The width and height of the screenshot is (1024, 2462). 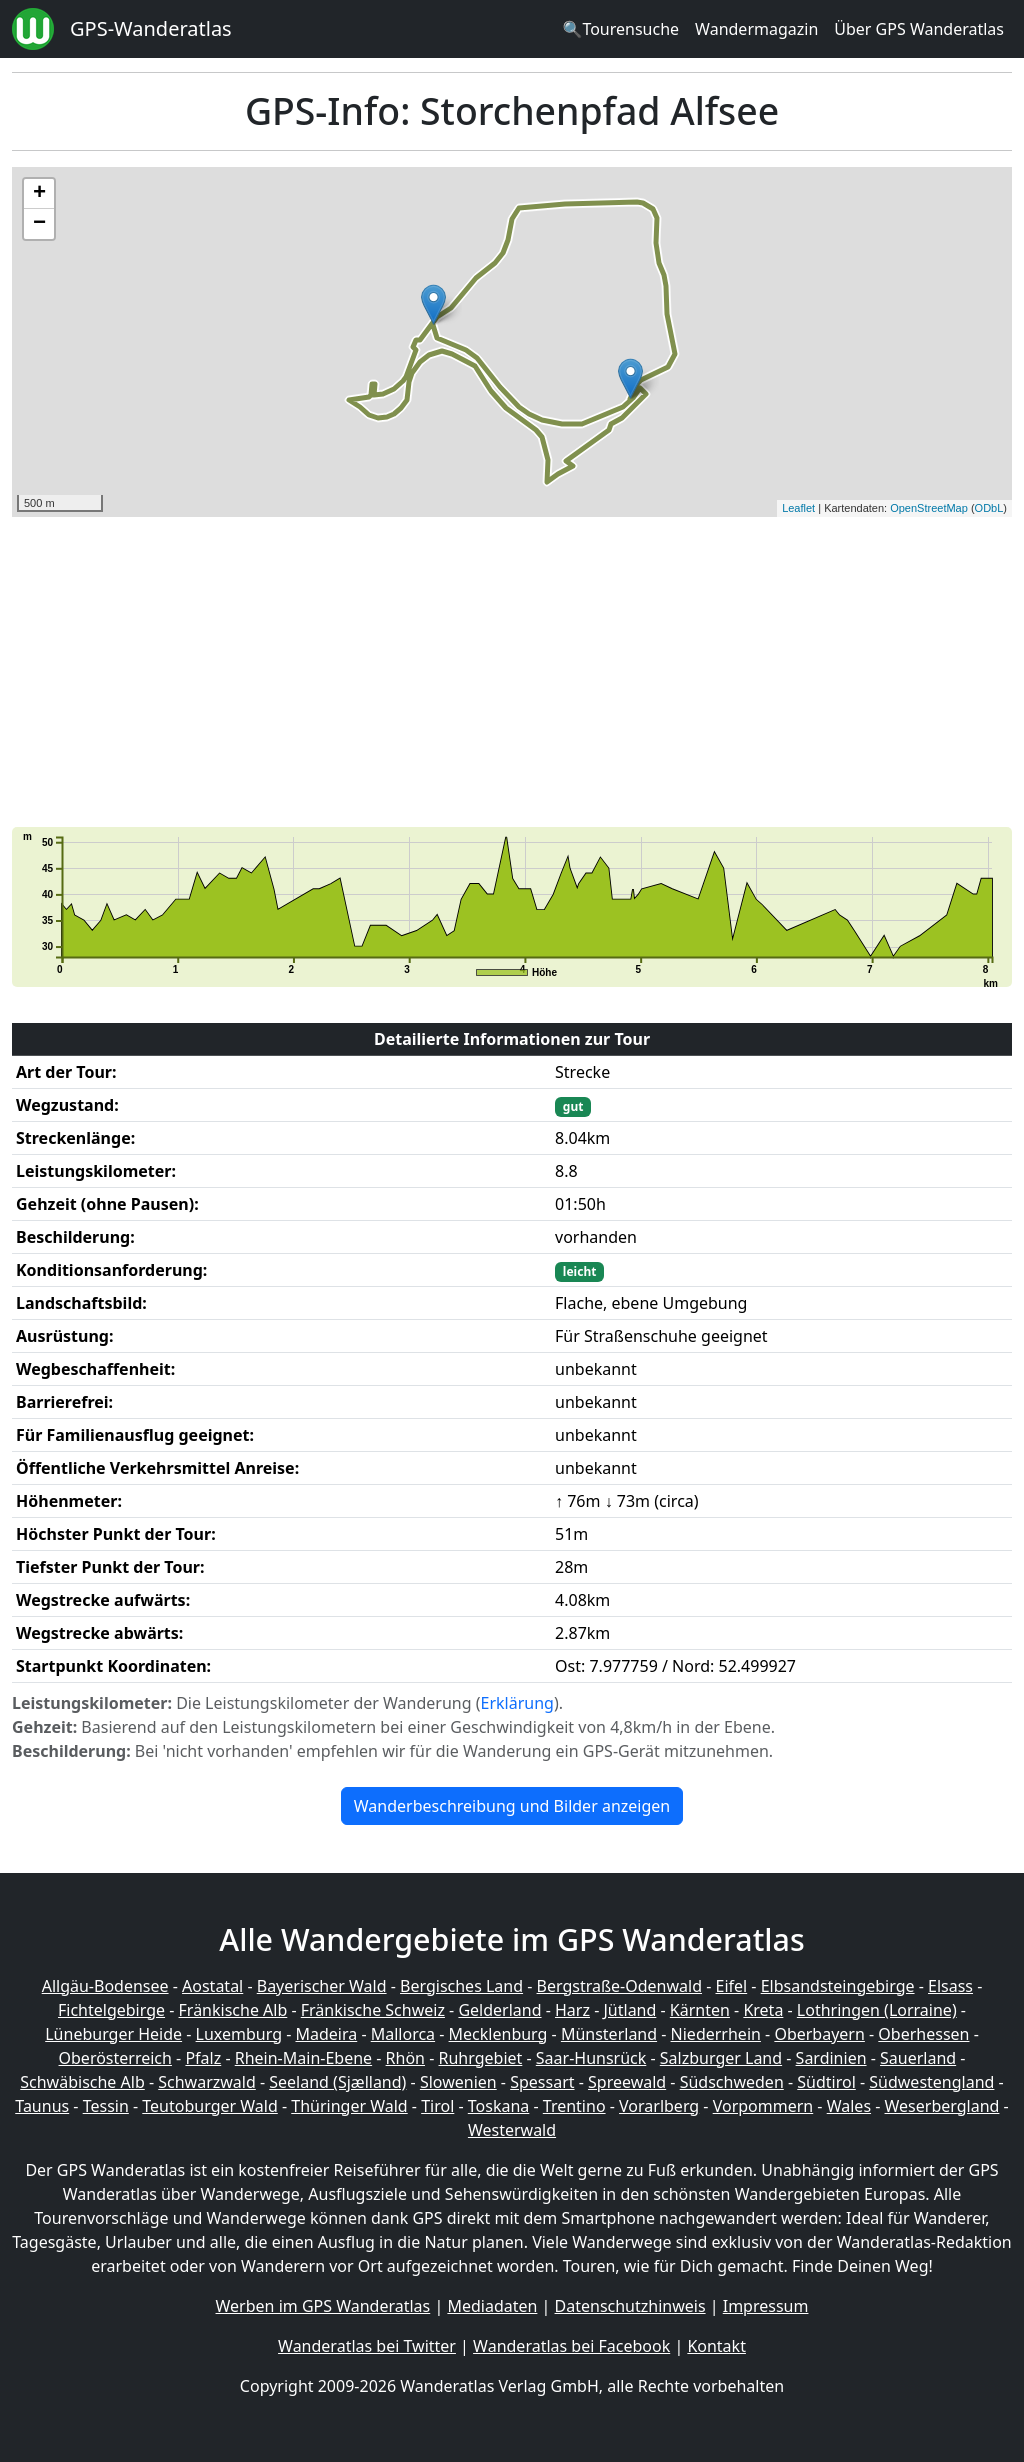 I want to click on Weserbergland, so click(x=942, y=2106).